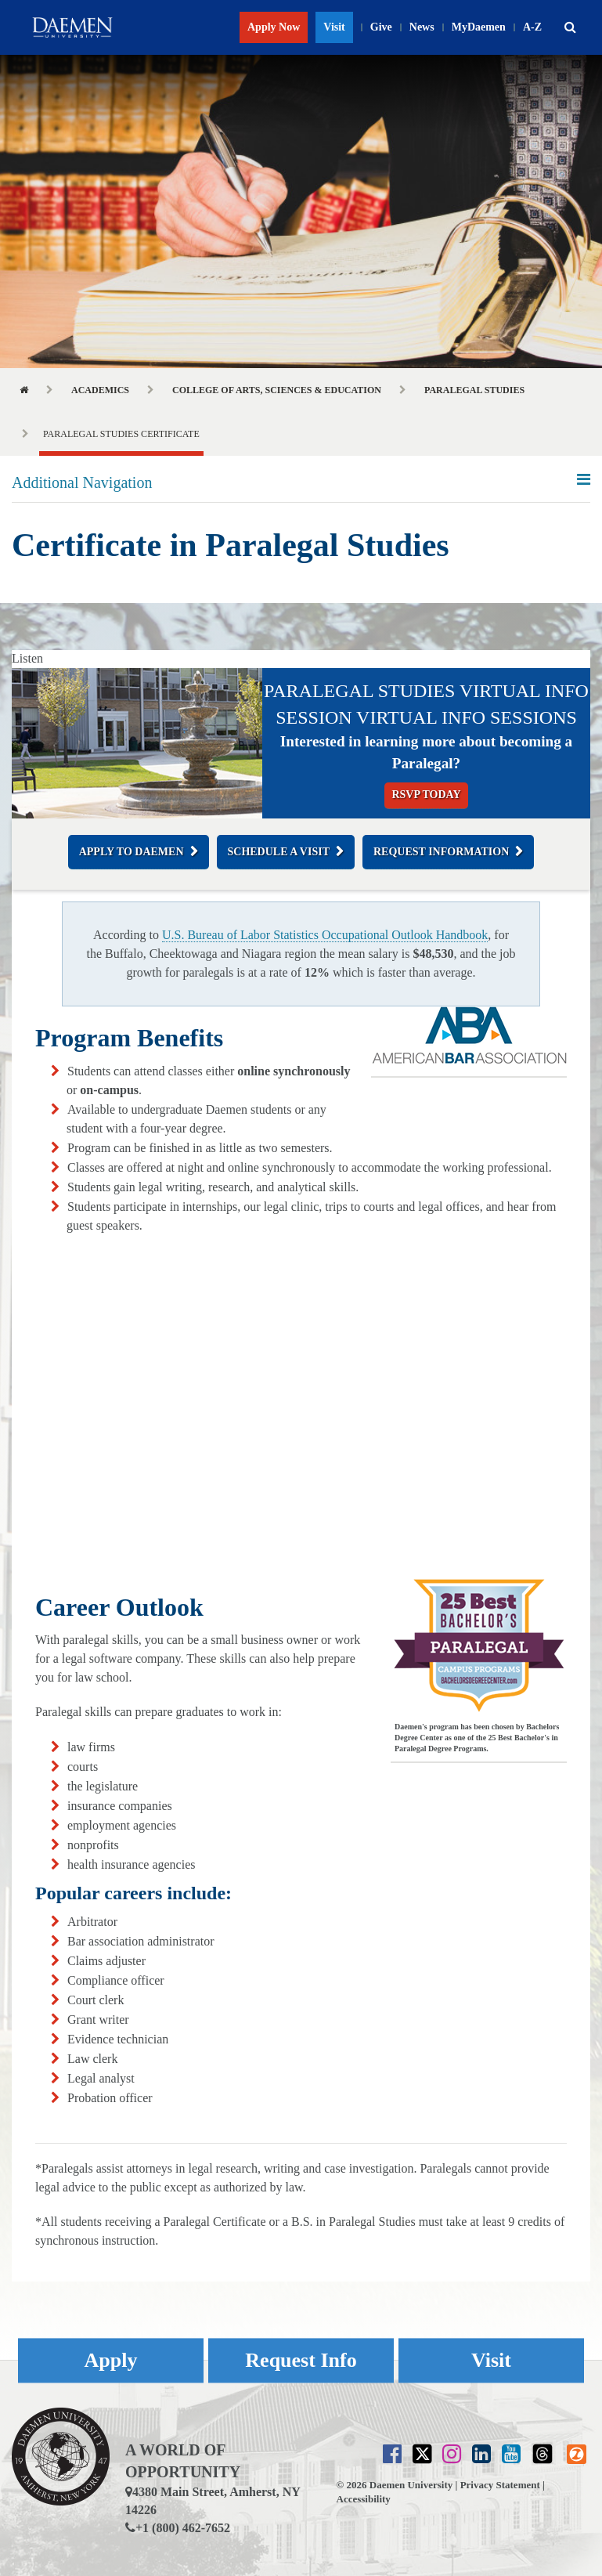  I want to click on Academics, so click(100, 390).